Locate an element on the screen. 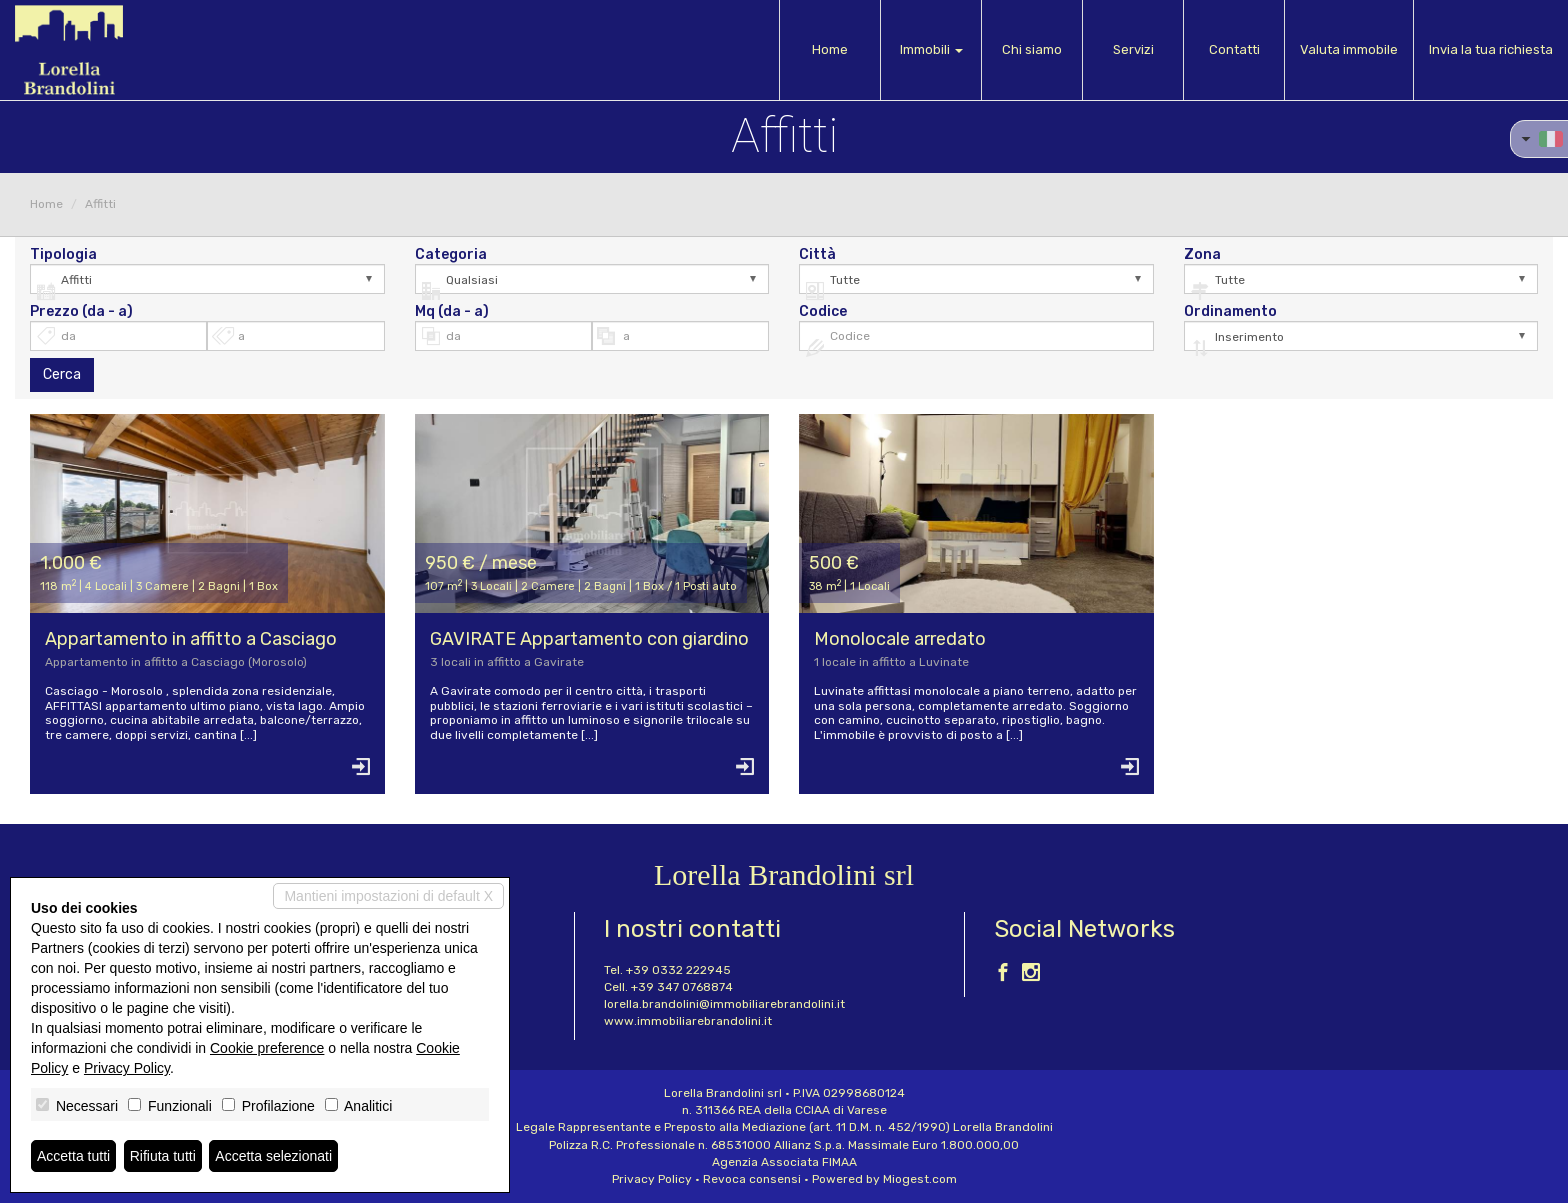 The image size is (1568, 1203). Zona is located at coordinates (1202, 255).